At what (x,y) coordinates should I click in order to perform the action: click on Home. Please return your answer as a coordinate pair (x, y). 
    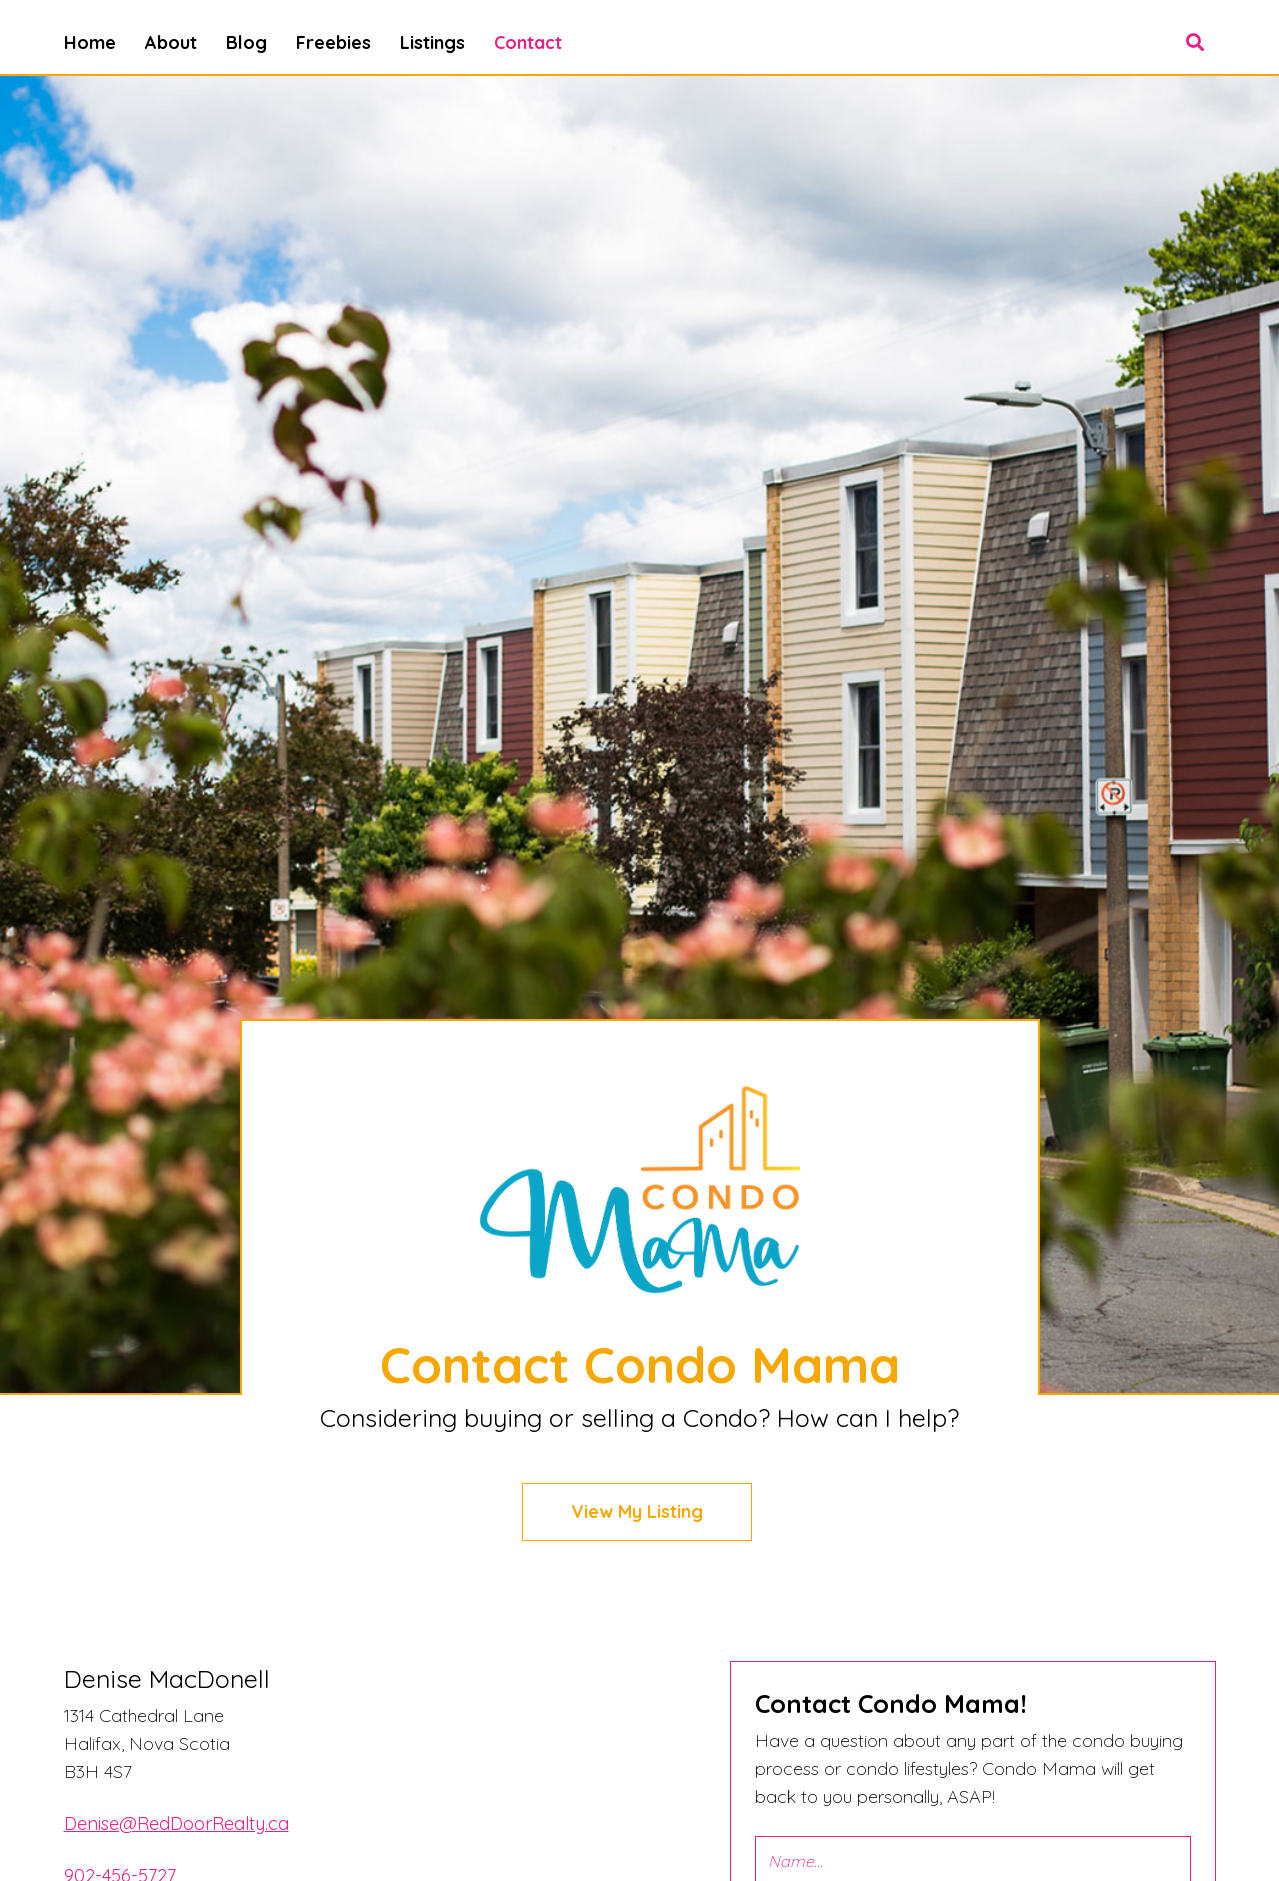
    Looking at the image, I should click on (90, 42).